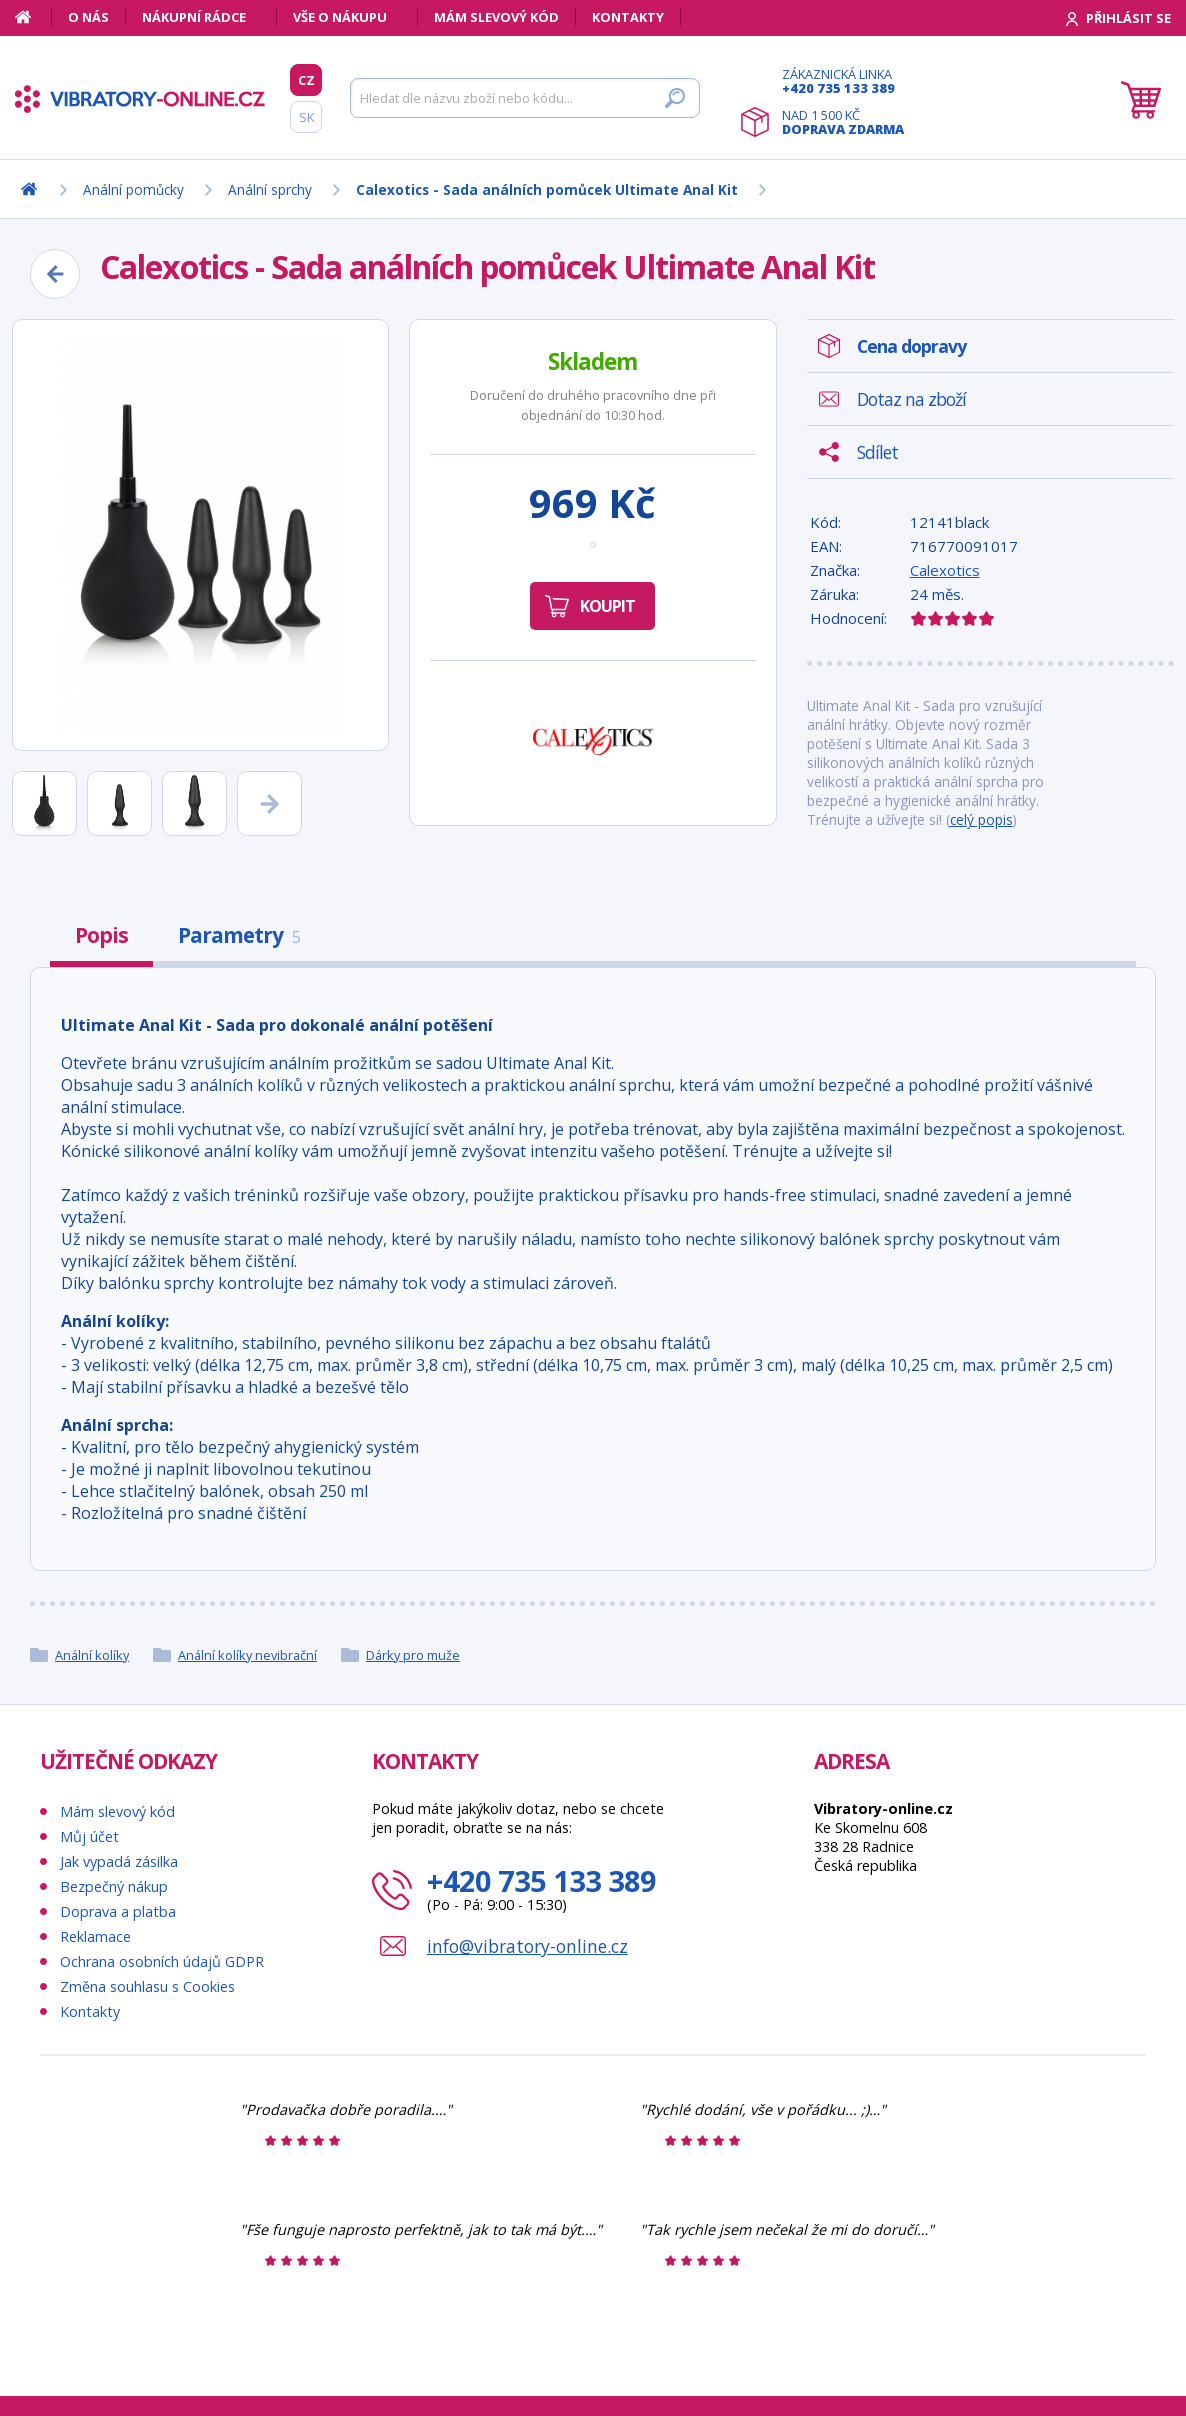 This screenshot has width=1186, height=2416. I want to click on Kontakty, so click(628, 17).